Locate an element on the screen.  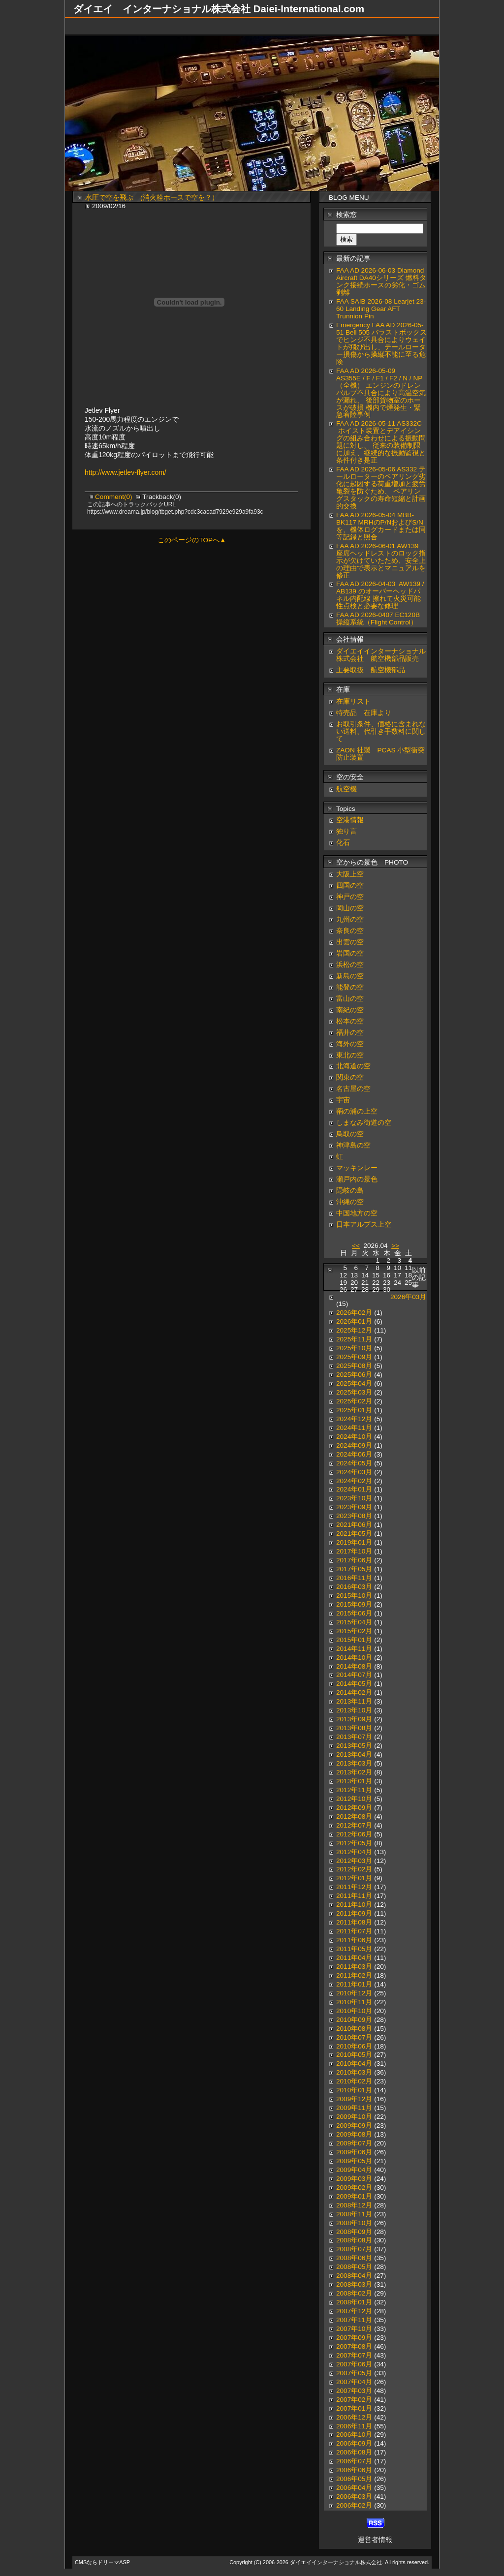
2013年01月 is located at coordinates (354, 1781).